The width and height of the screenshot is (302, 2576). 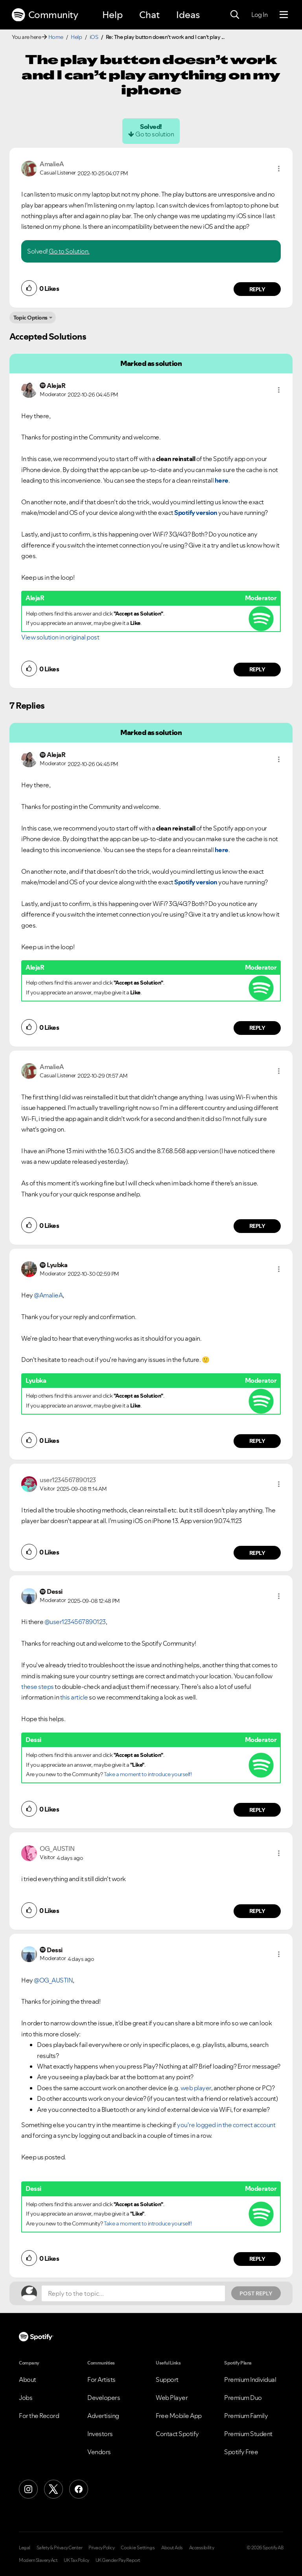 What do you see at coordinates (256, 2293) in the screenshot?
I see `Post Reply` at bounding box center [256, 2293].